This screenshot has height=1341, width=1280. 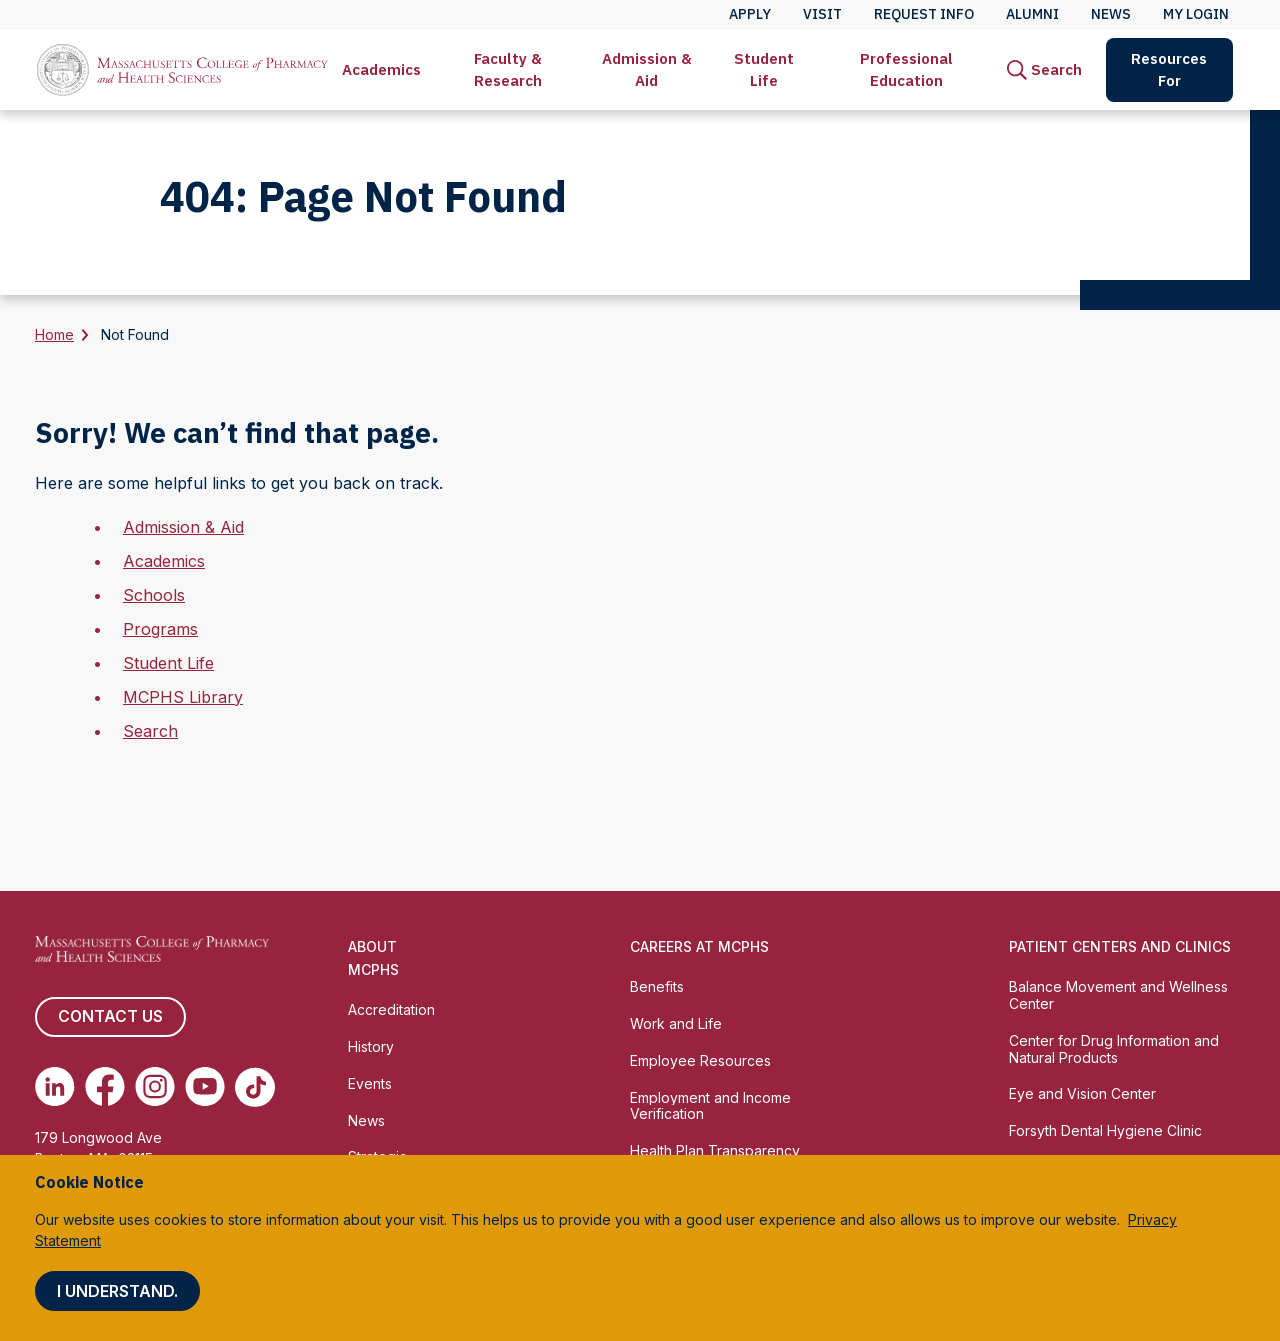 What do you see at coordinates (1120, 946) in the screenshot?
I see `Patient Centers and Clinics` at bounding box center [1120, 946].